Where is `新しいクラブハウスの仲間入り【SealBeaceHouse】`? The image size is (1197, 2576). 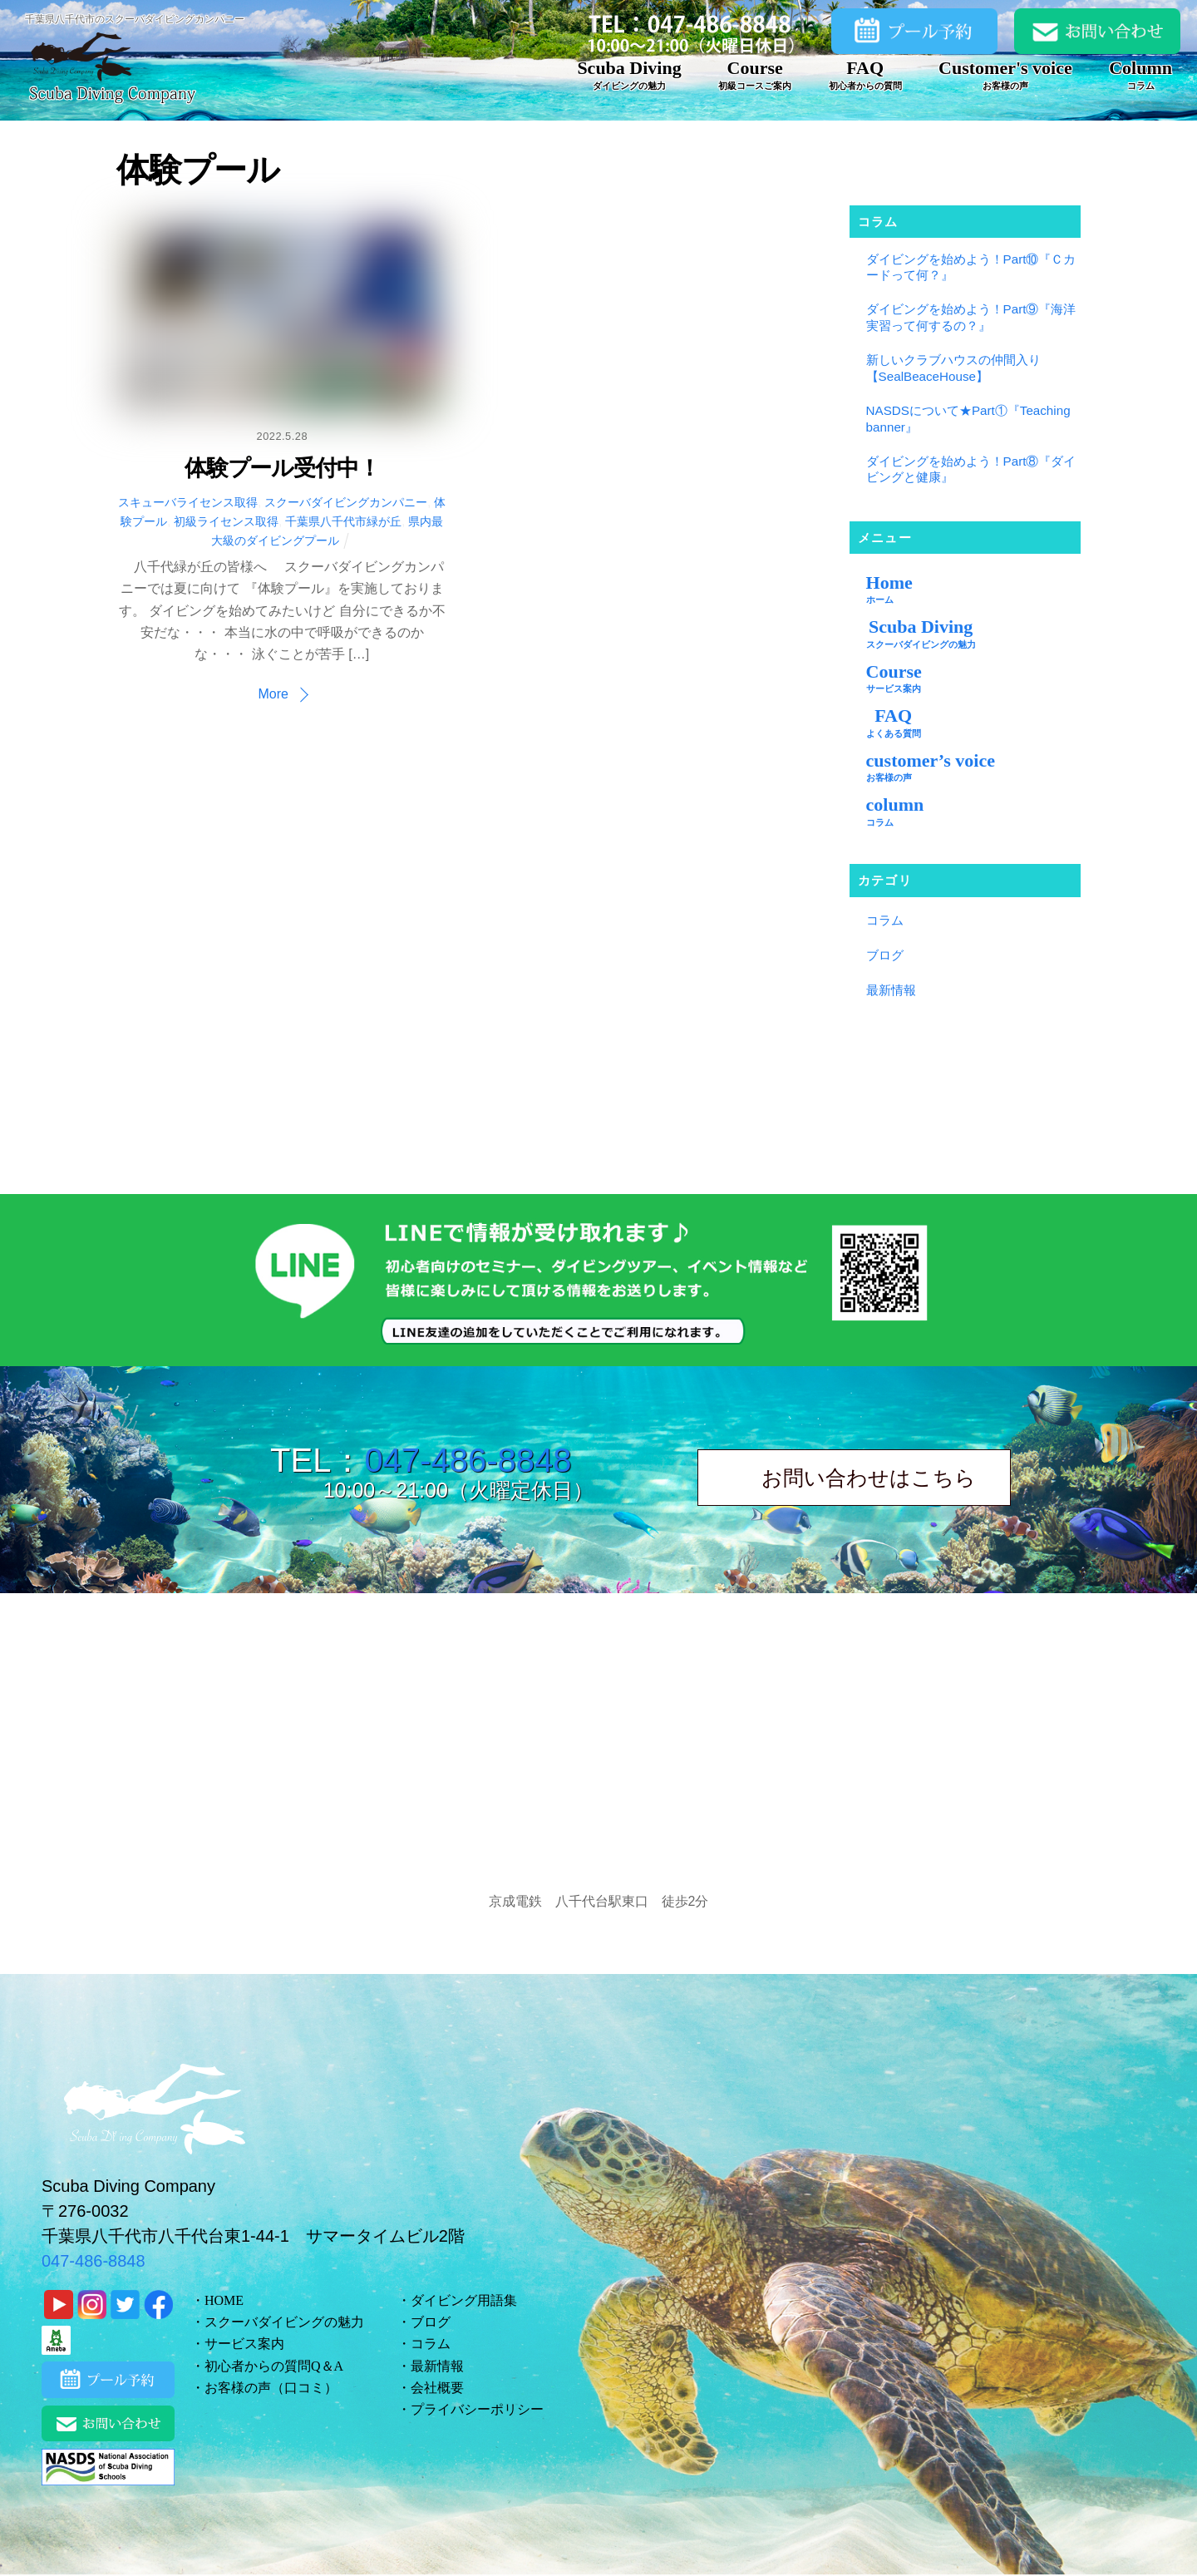 新しいクラブハウスの仲間入り【SealBeaceHouse】 is located at coordinates (953, 368).